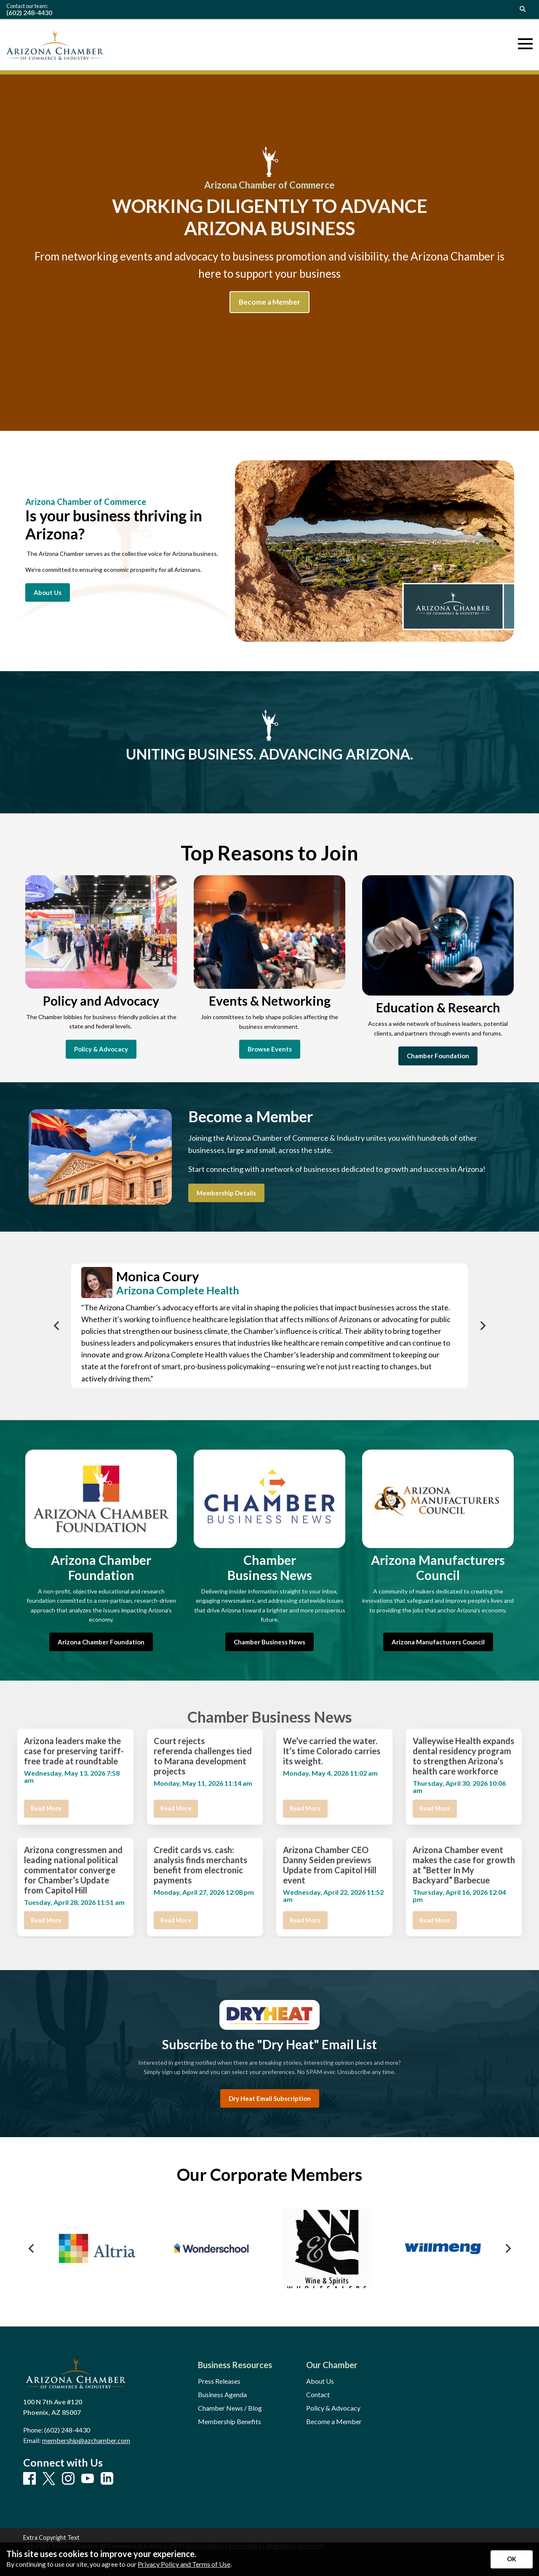 This screenshot has height=2576, width=539. What do you see at coordinates (73, 1870) in the screenshot?
I see `Arizona congressmen and leading national political commentator converge for Chamber’s Update from Capitol Hill` at bounding box center [73, 1870].